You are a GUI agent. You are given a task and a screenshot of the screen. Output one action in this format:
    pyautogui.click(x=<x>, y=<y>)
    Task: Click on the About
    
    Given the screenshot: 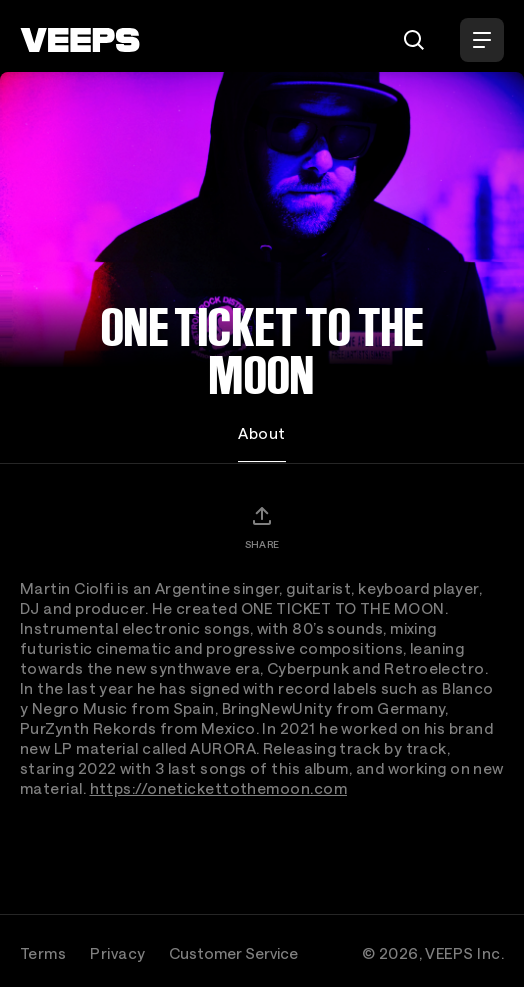 What is the action you would take?
    pyautogui.click(x=261, y=433)
    